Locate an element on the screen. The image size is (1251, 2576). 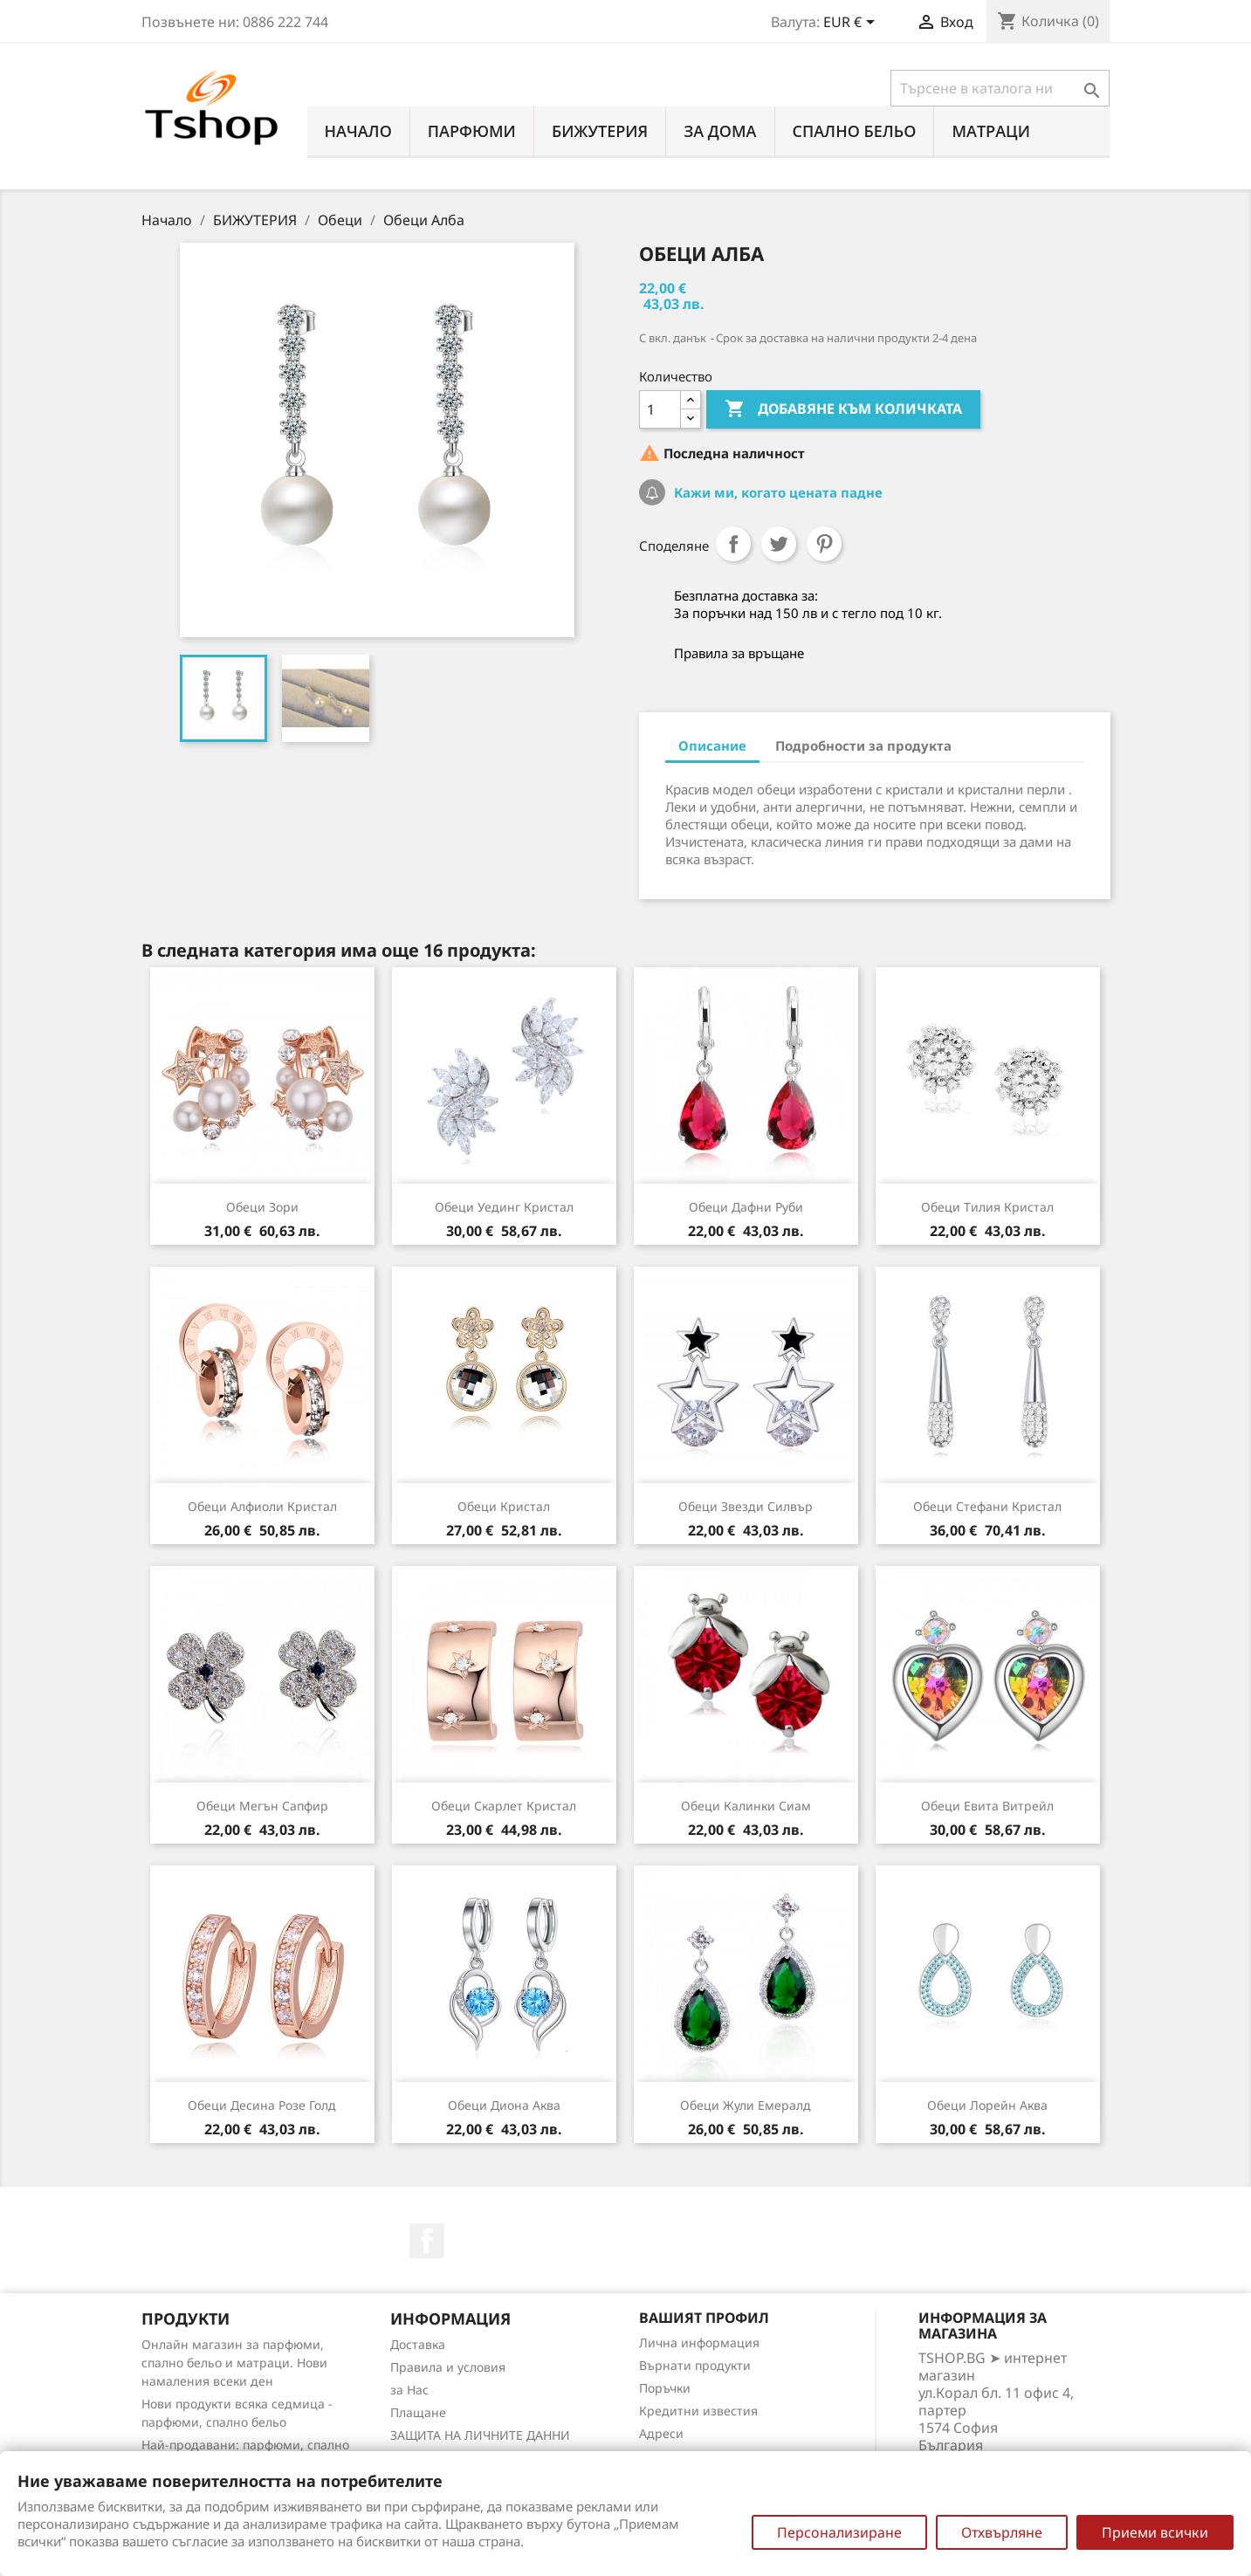
БИЖУТЕРИЯ is located at coordinates (600, 130).